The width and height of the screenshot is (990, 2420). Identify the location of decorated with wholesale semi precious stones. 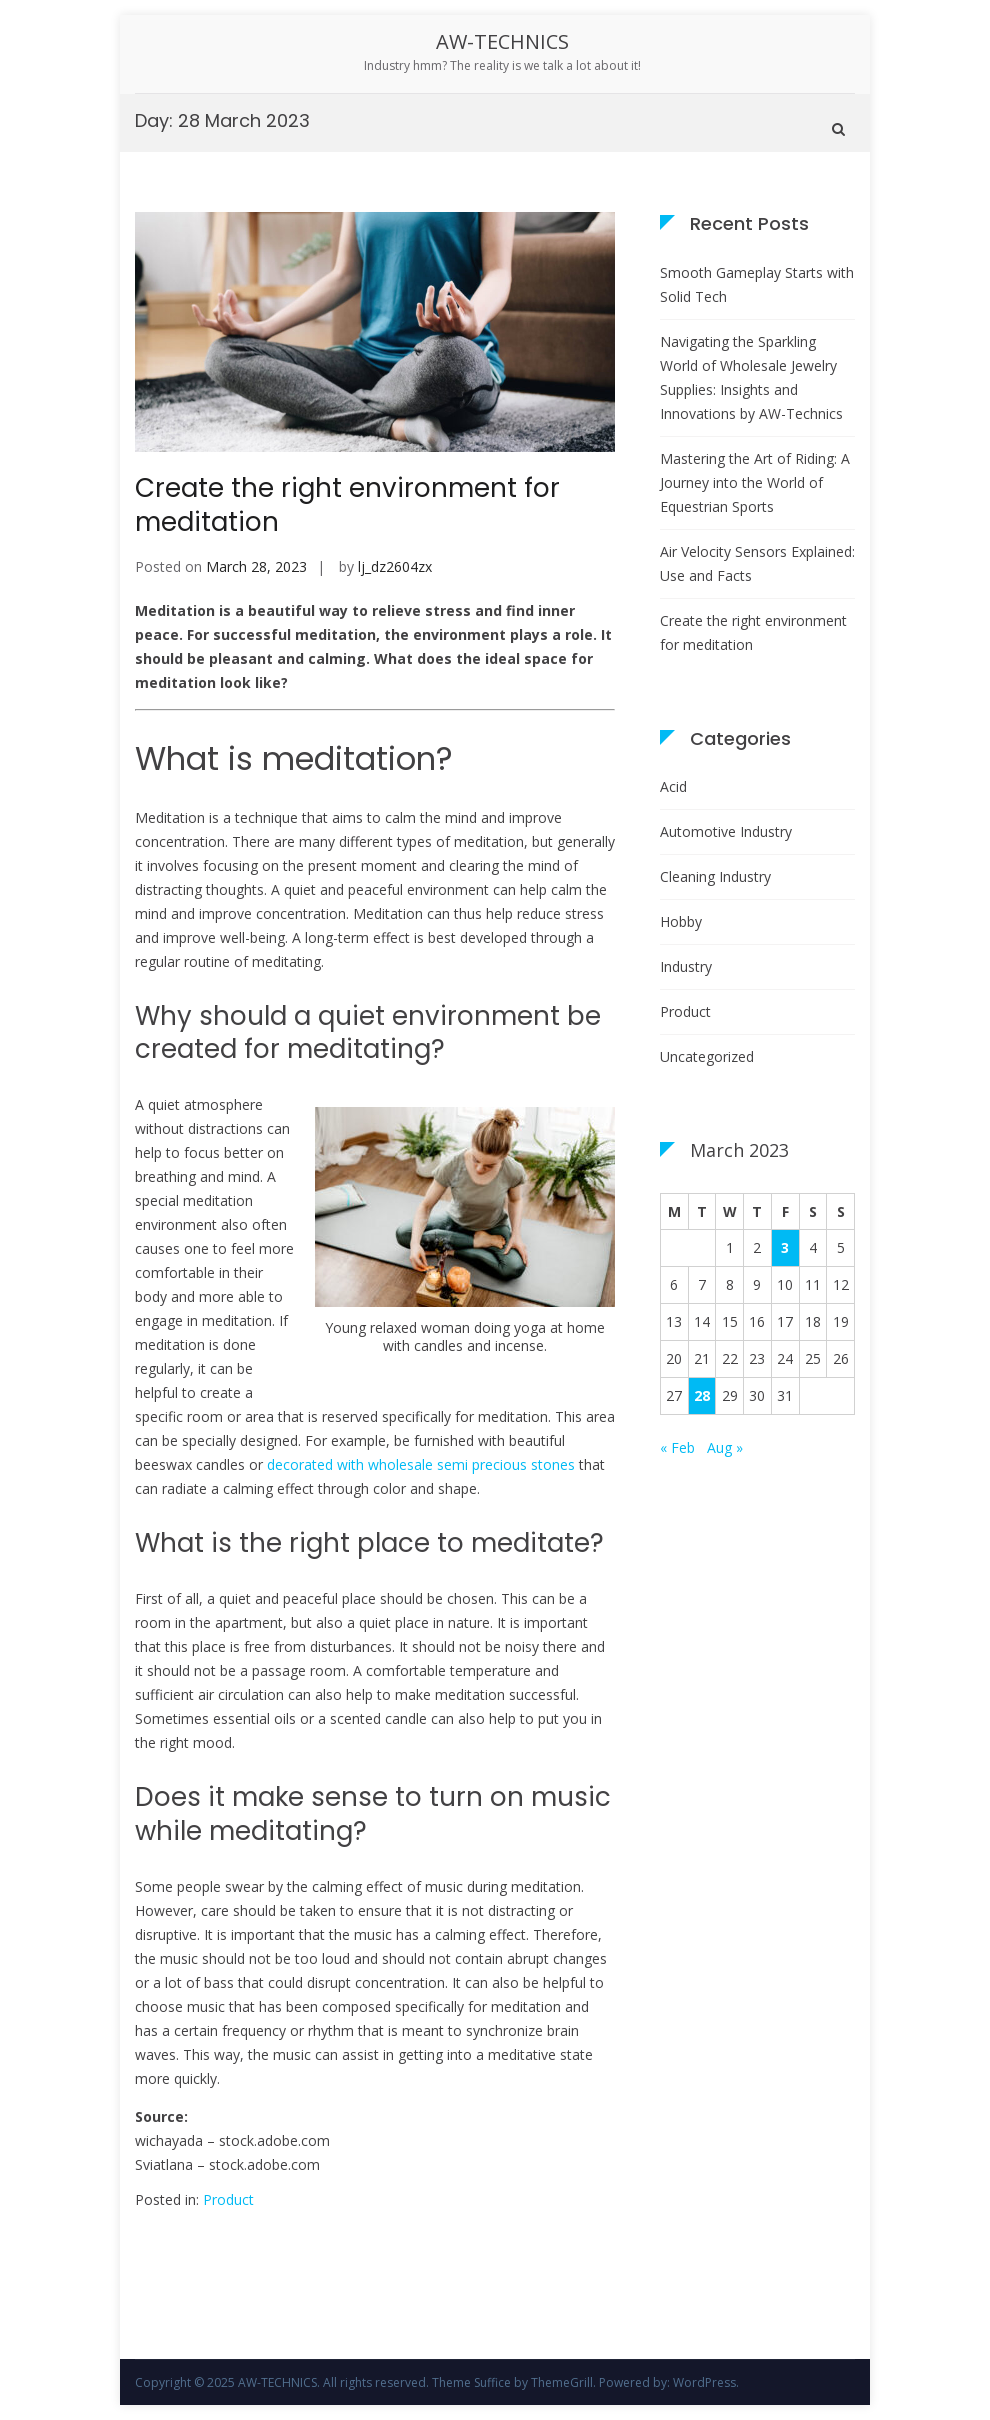
(421, 1464).